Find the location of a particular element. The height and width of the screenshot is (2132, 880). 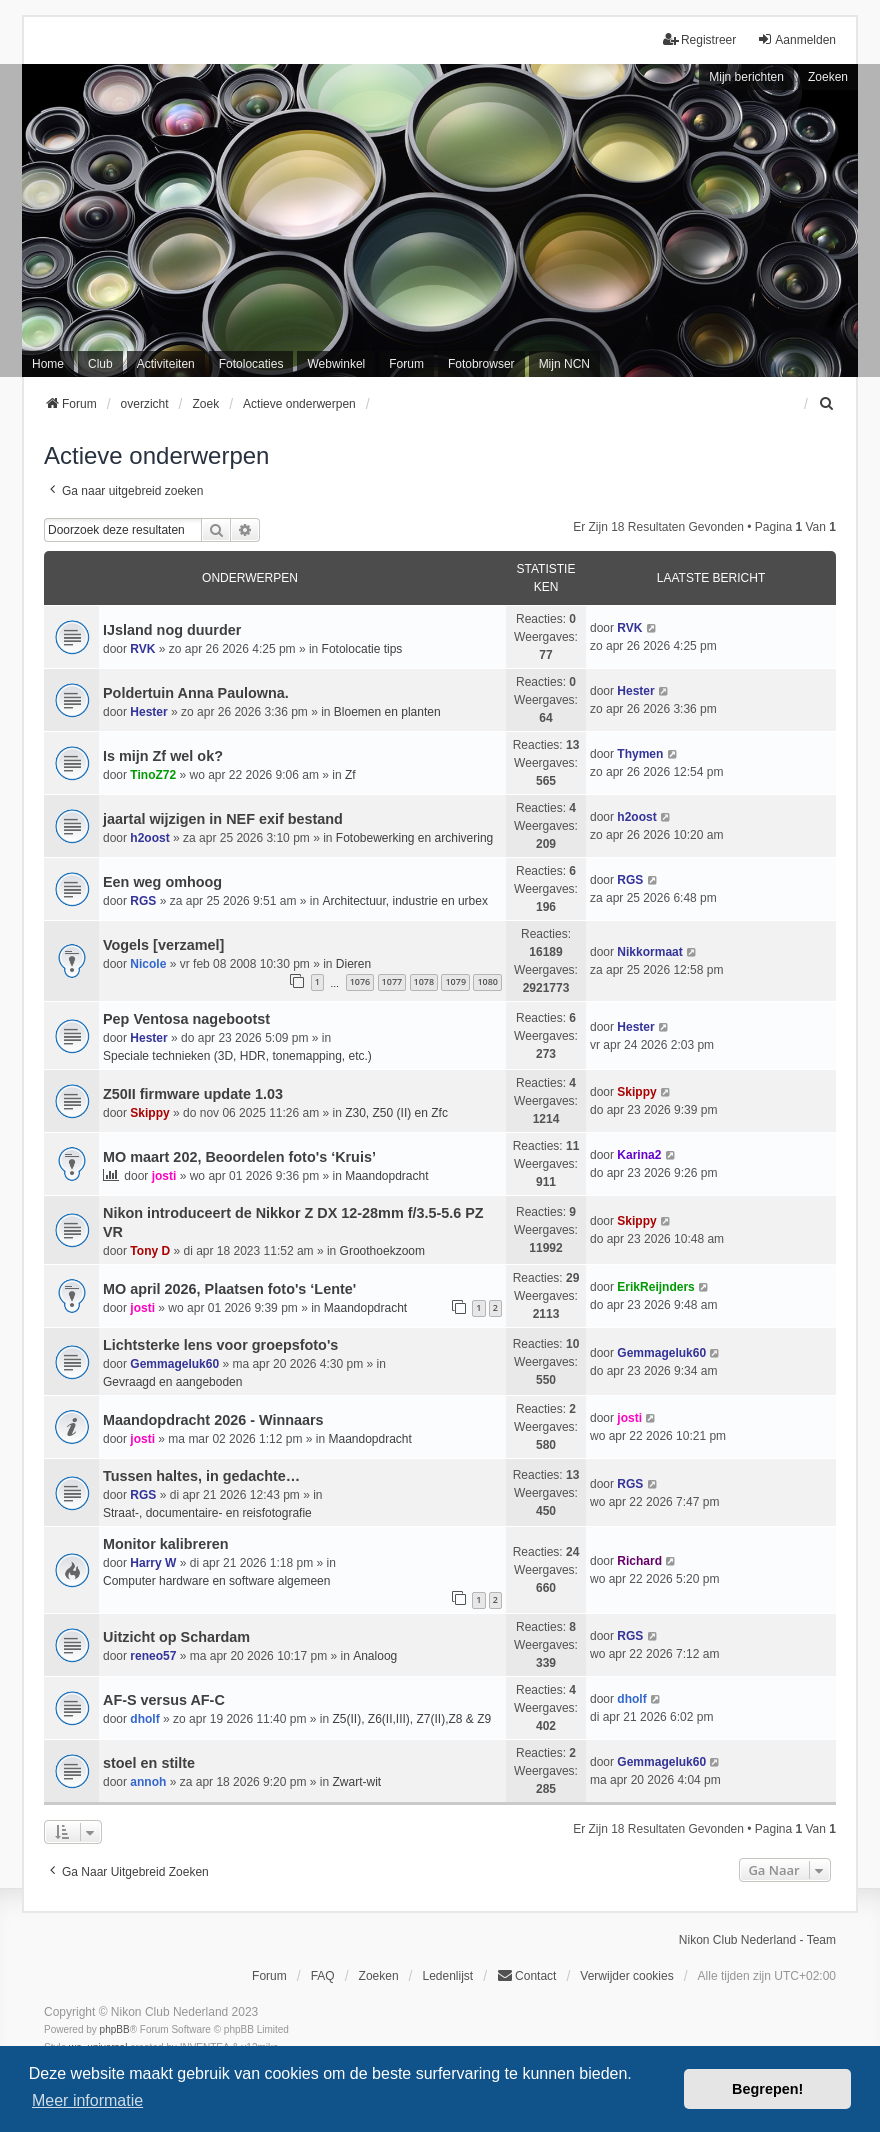

Poldertuin Anna Paulowna. is located at coordinates (196, 693).